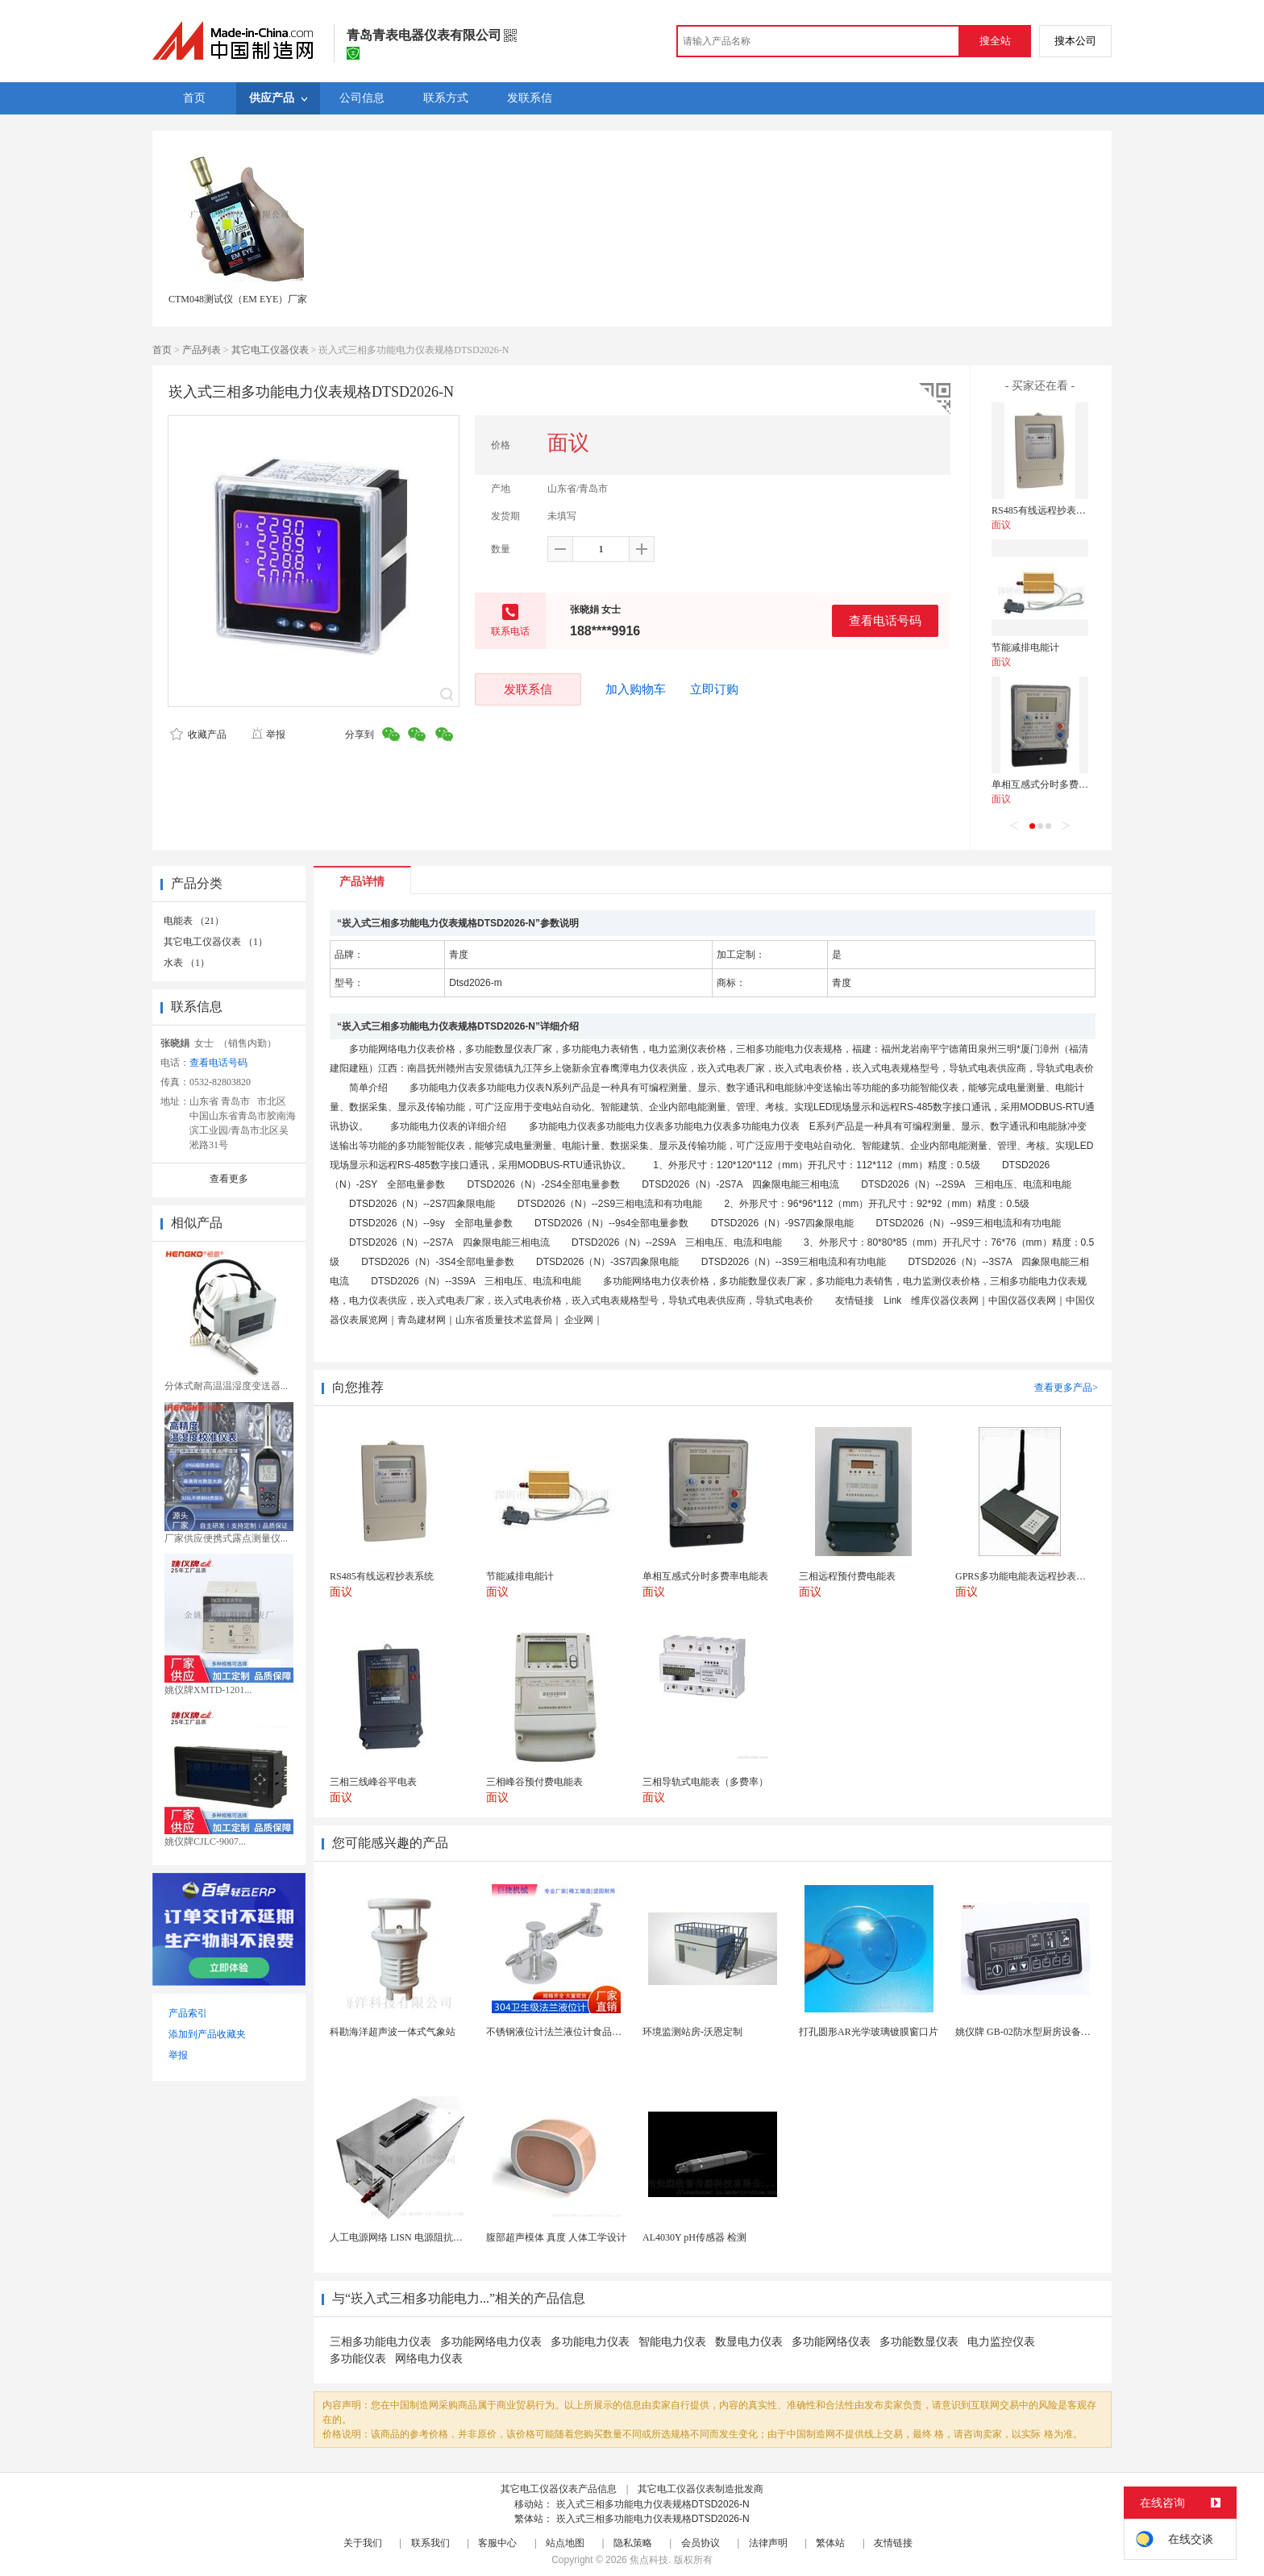  I want to click on 焦点科技, so click(649, 2560).